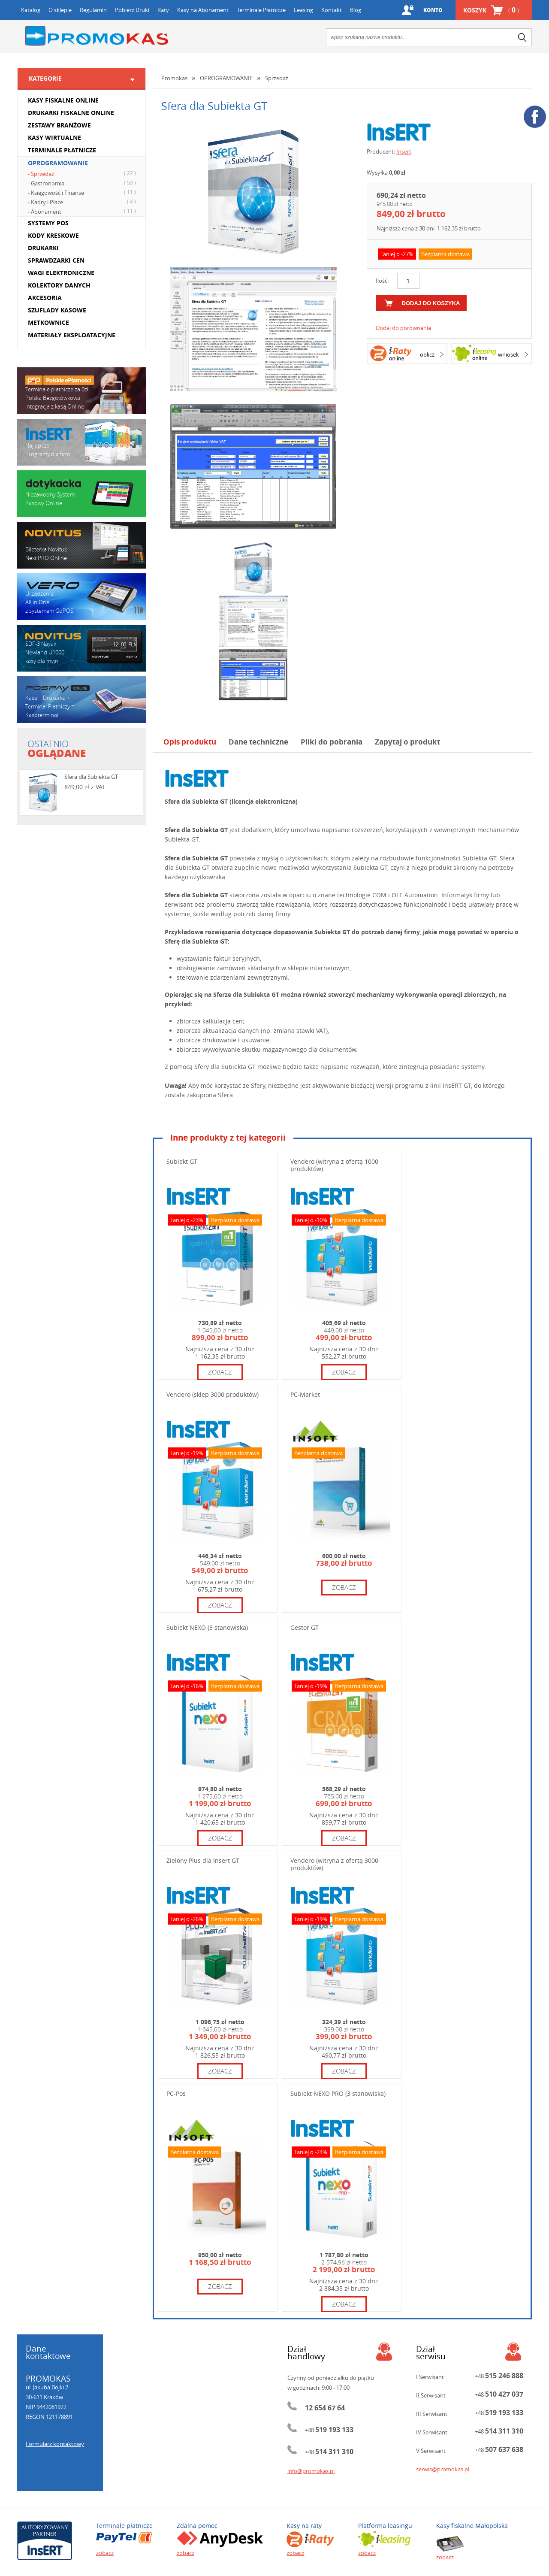  I want to click on DRUKARKI, so click(43, 248).